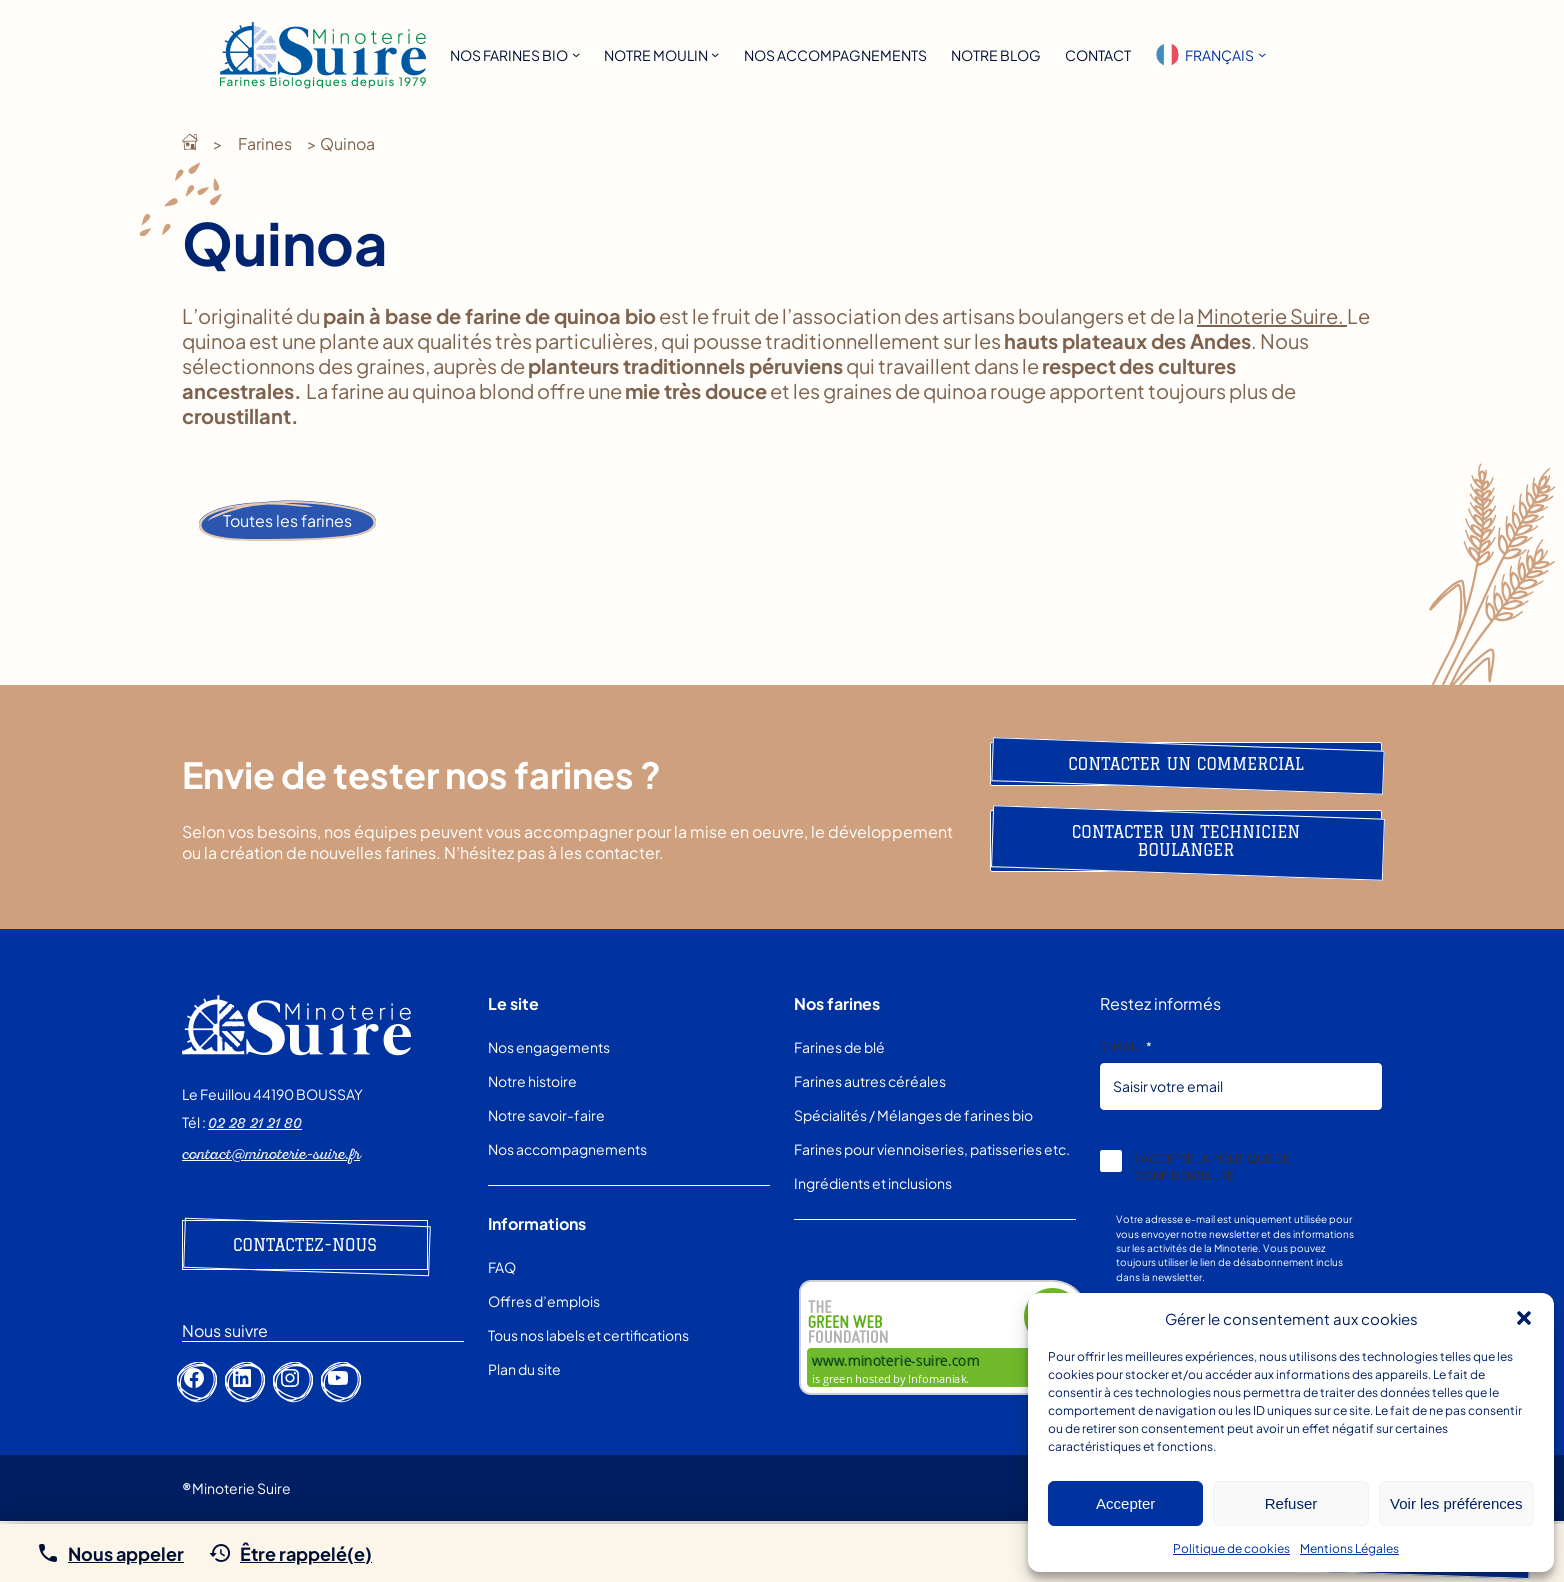 This screenshot has height=1582, width=1564. I want to click on J’accepte la politique de confidentialité., so click(1212, 1166).